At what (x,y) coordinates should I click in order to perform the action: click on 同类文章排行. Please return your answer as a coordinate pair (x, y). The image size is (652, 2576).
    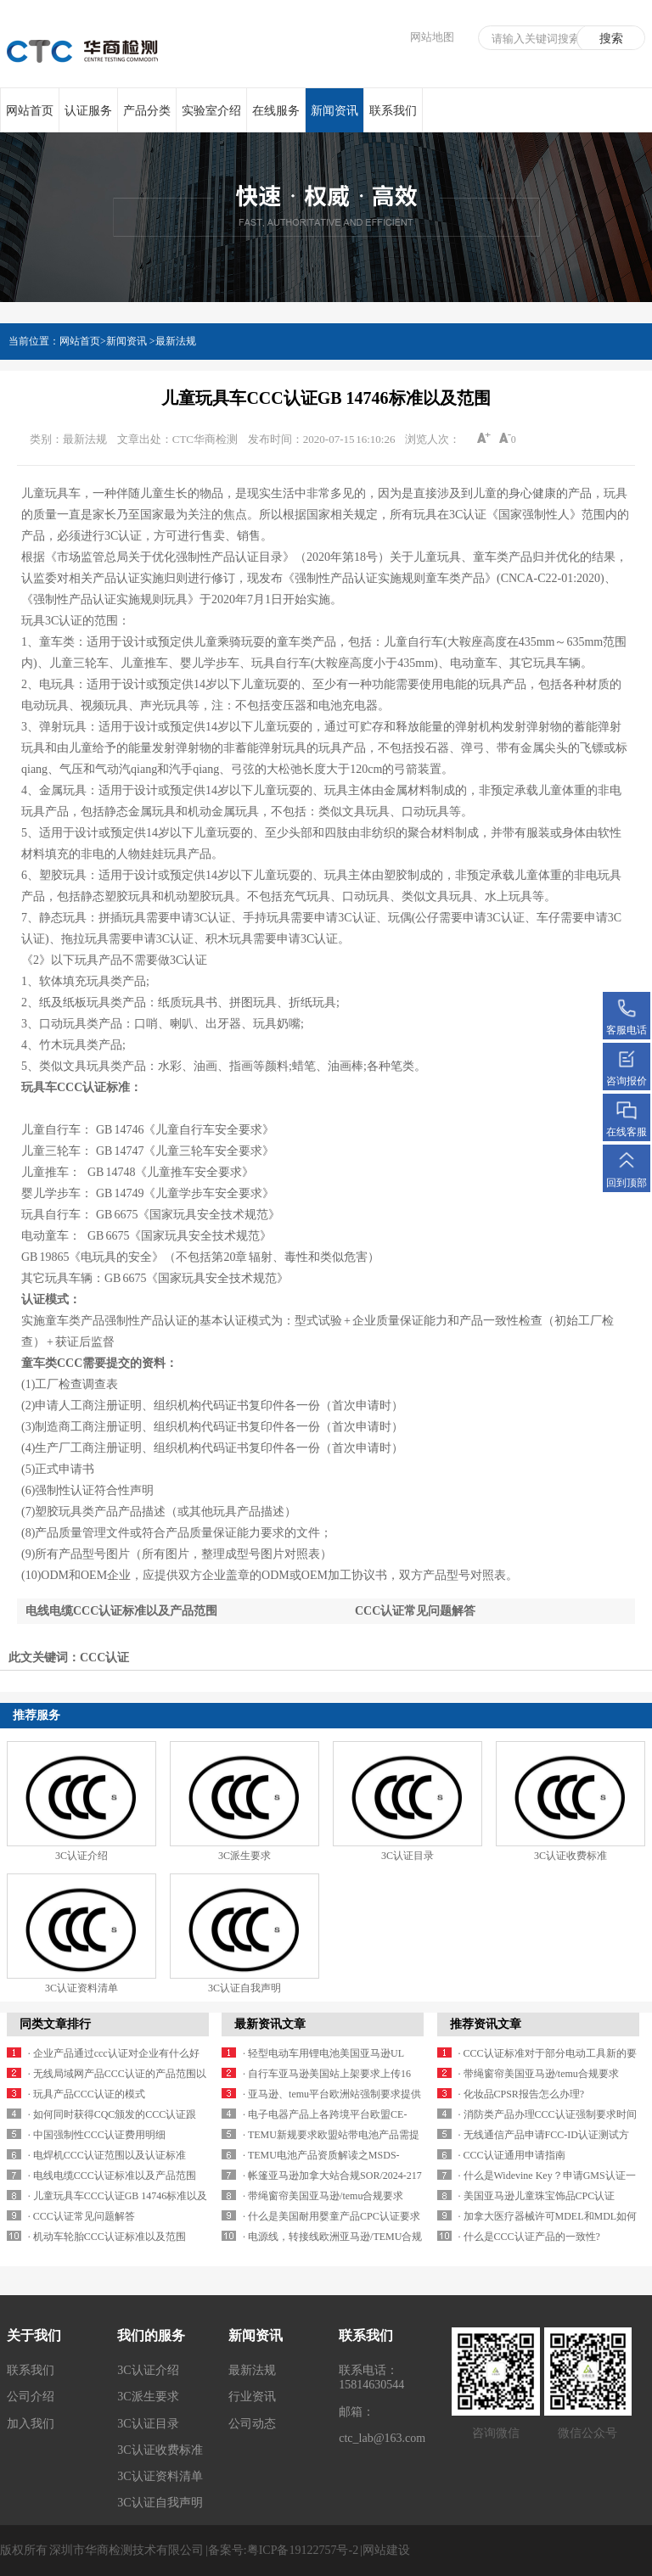
    Looking at the image, I should click on (55, 2024).